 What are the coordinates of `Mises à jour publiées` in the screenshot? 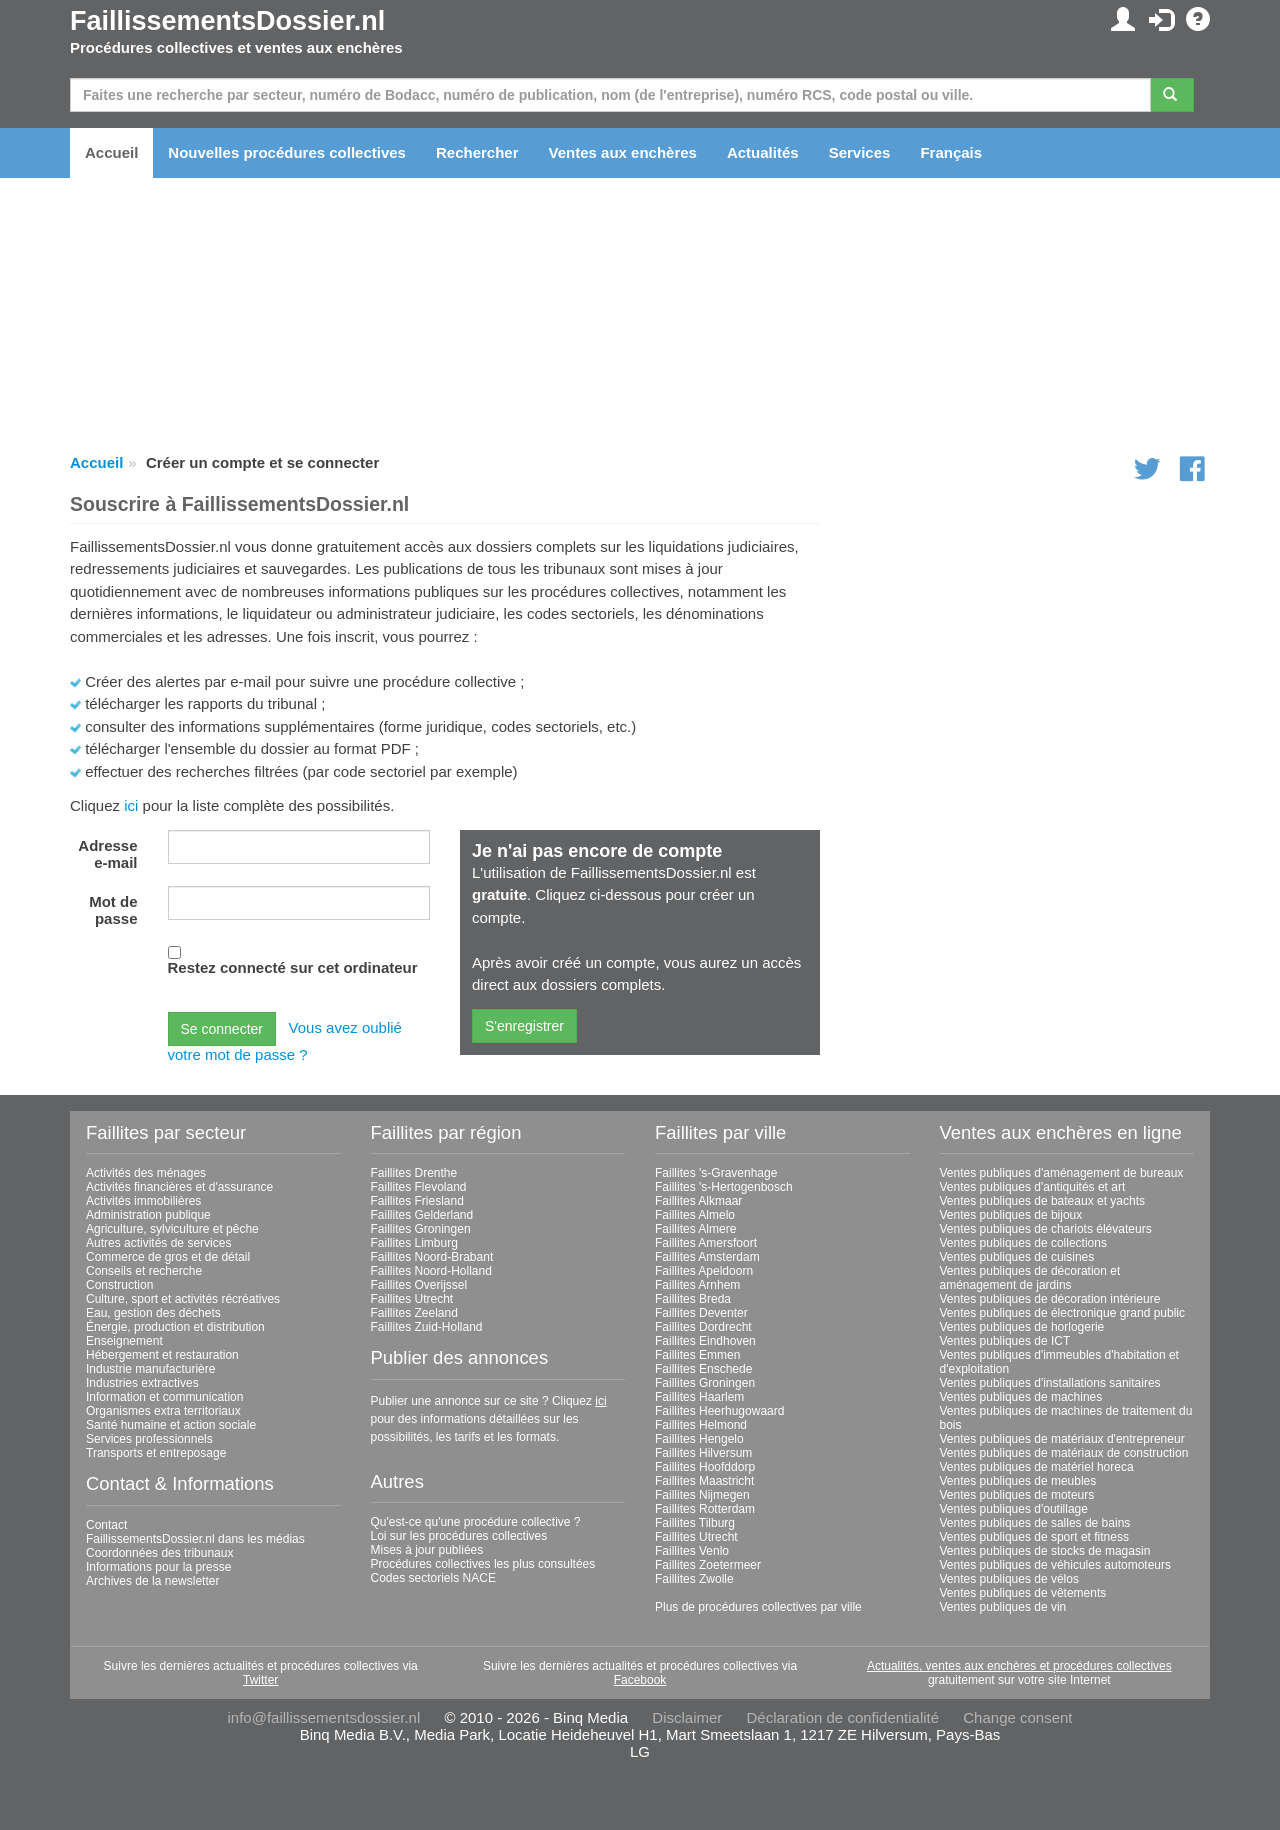 It's located at (427, 1550).